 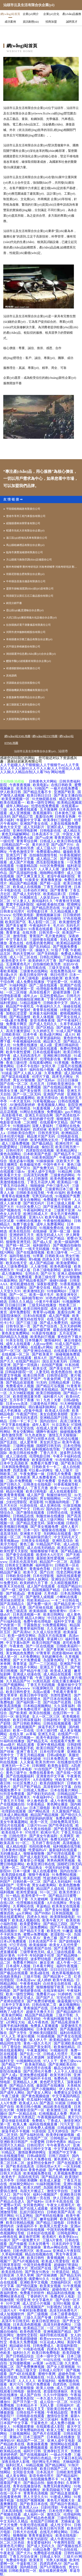 What do you see at coordinates (18, 1836) in the screenshot?
I see `曰韩伦理片` at bounding box center [18, 1836].